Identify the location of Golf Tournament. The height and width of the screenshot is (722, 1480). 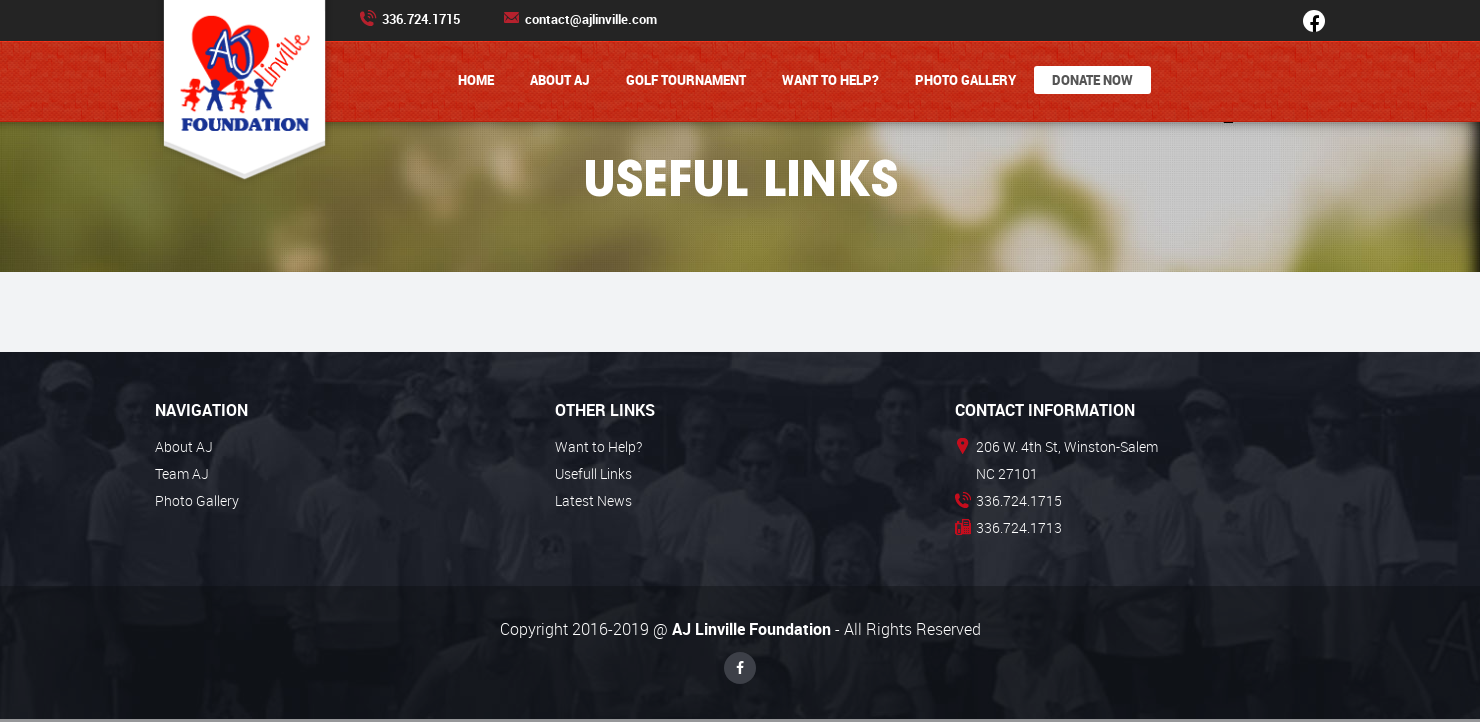
(686, 80).